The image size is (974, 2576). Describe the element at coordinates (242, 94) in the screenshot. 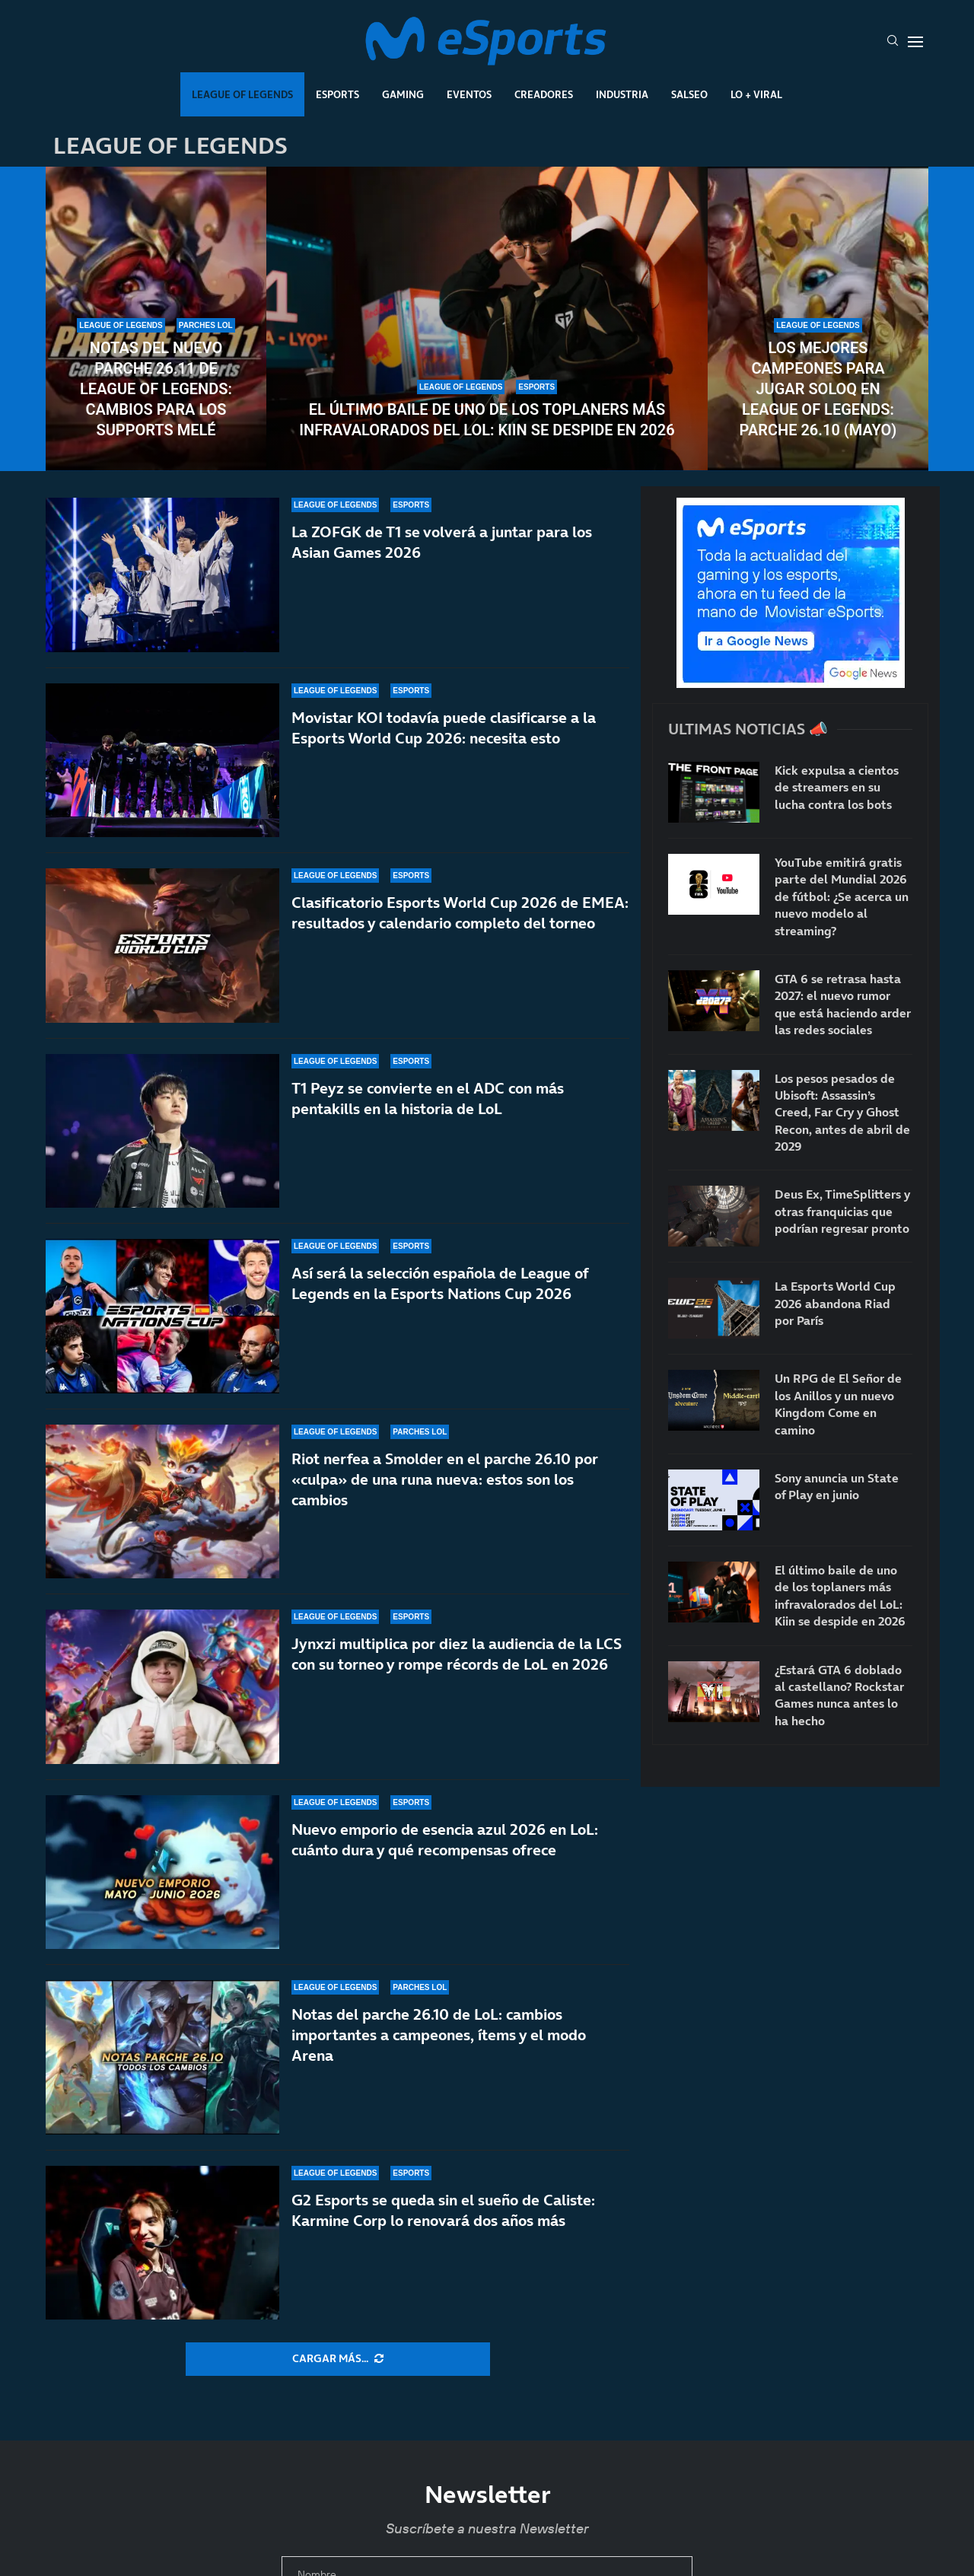

I see `League Of Legends` at that location.